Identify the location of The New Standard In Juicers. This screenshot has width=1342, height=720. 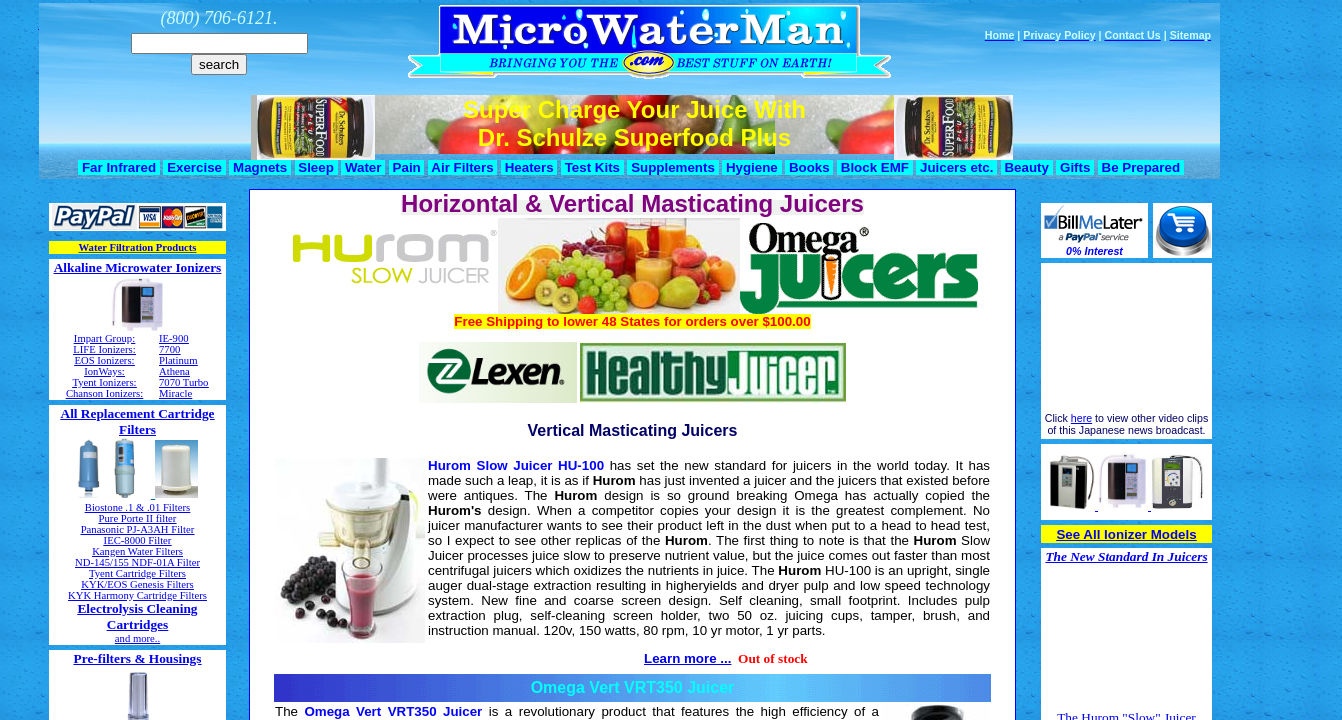
(1126, 556).